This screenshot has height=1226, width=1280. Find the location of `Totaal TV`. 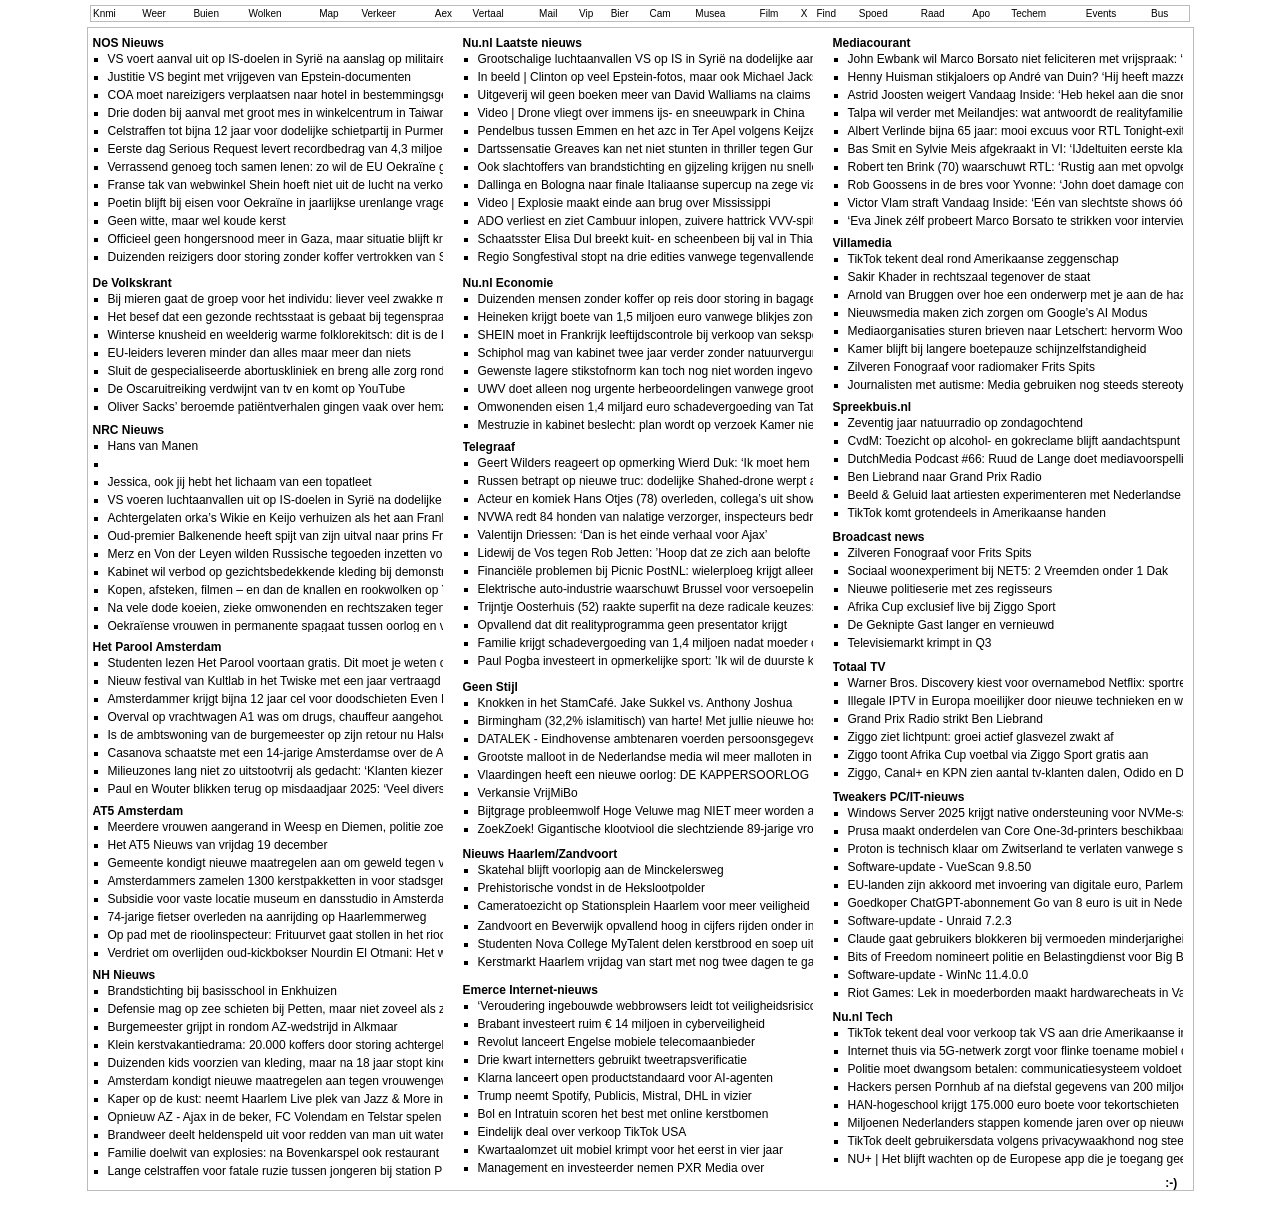

Totaal TV is located at coordinates (859, 667).